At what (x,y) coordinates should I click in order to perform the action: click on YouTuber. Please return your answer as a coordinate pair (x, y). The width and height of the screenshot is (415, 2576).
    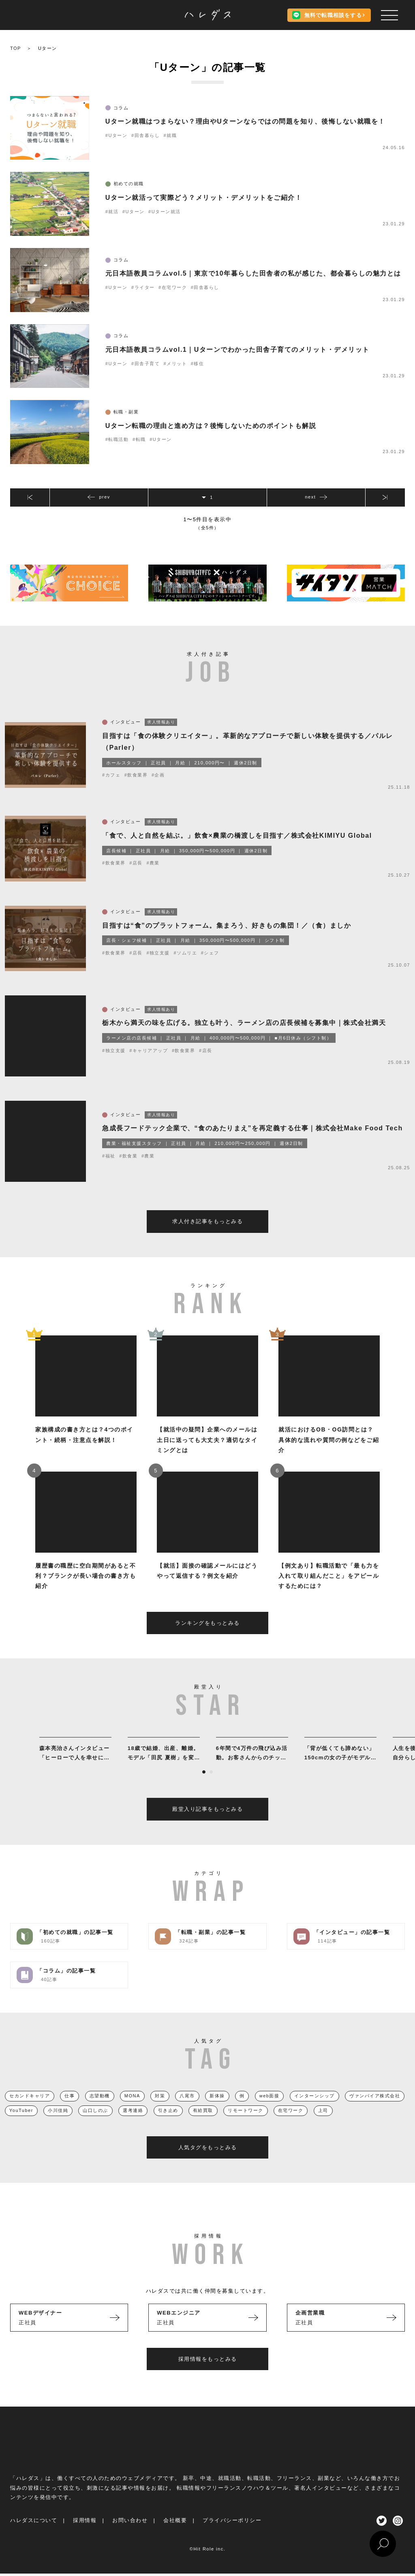
    Looking at the image, I should click on (21, 2125).